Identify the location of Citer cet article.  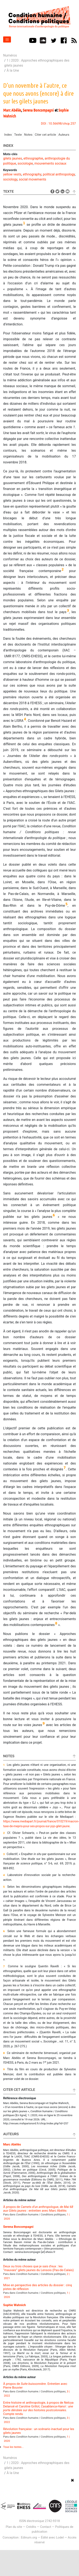
(45, 135).